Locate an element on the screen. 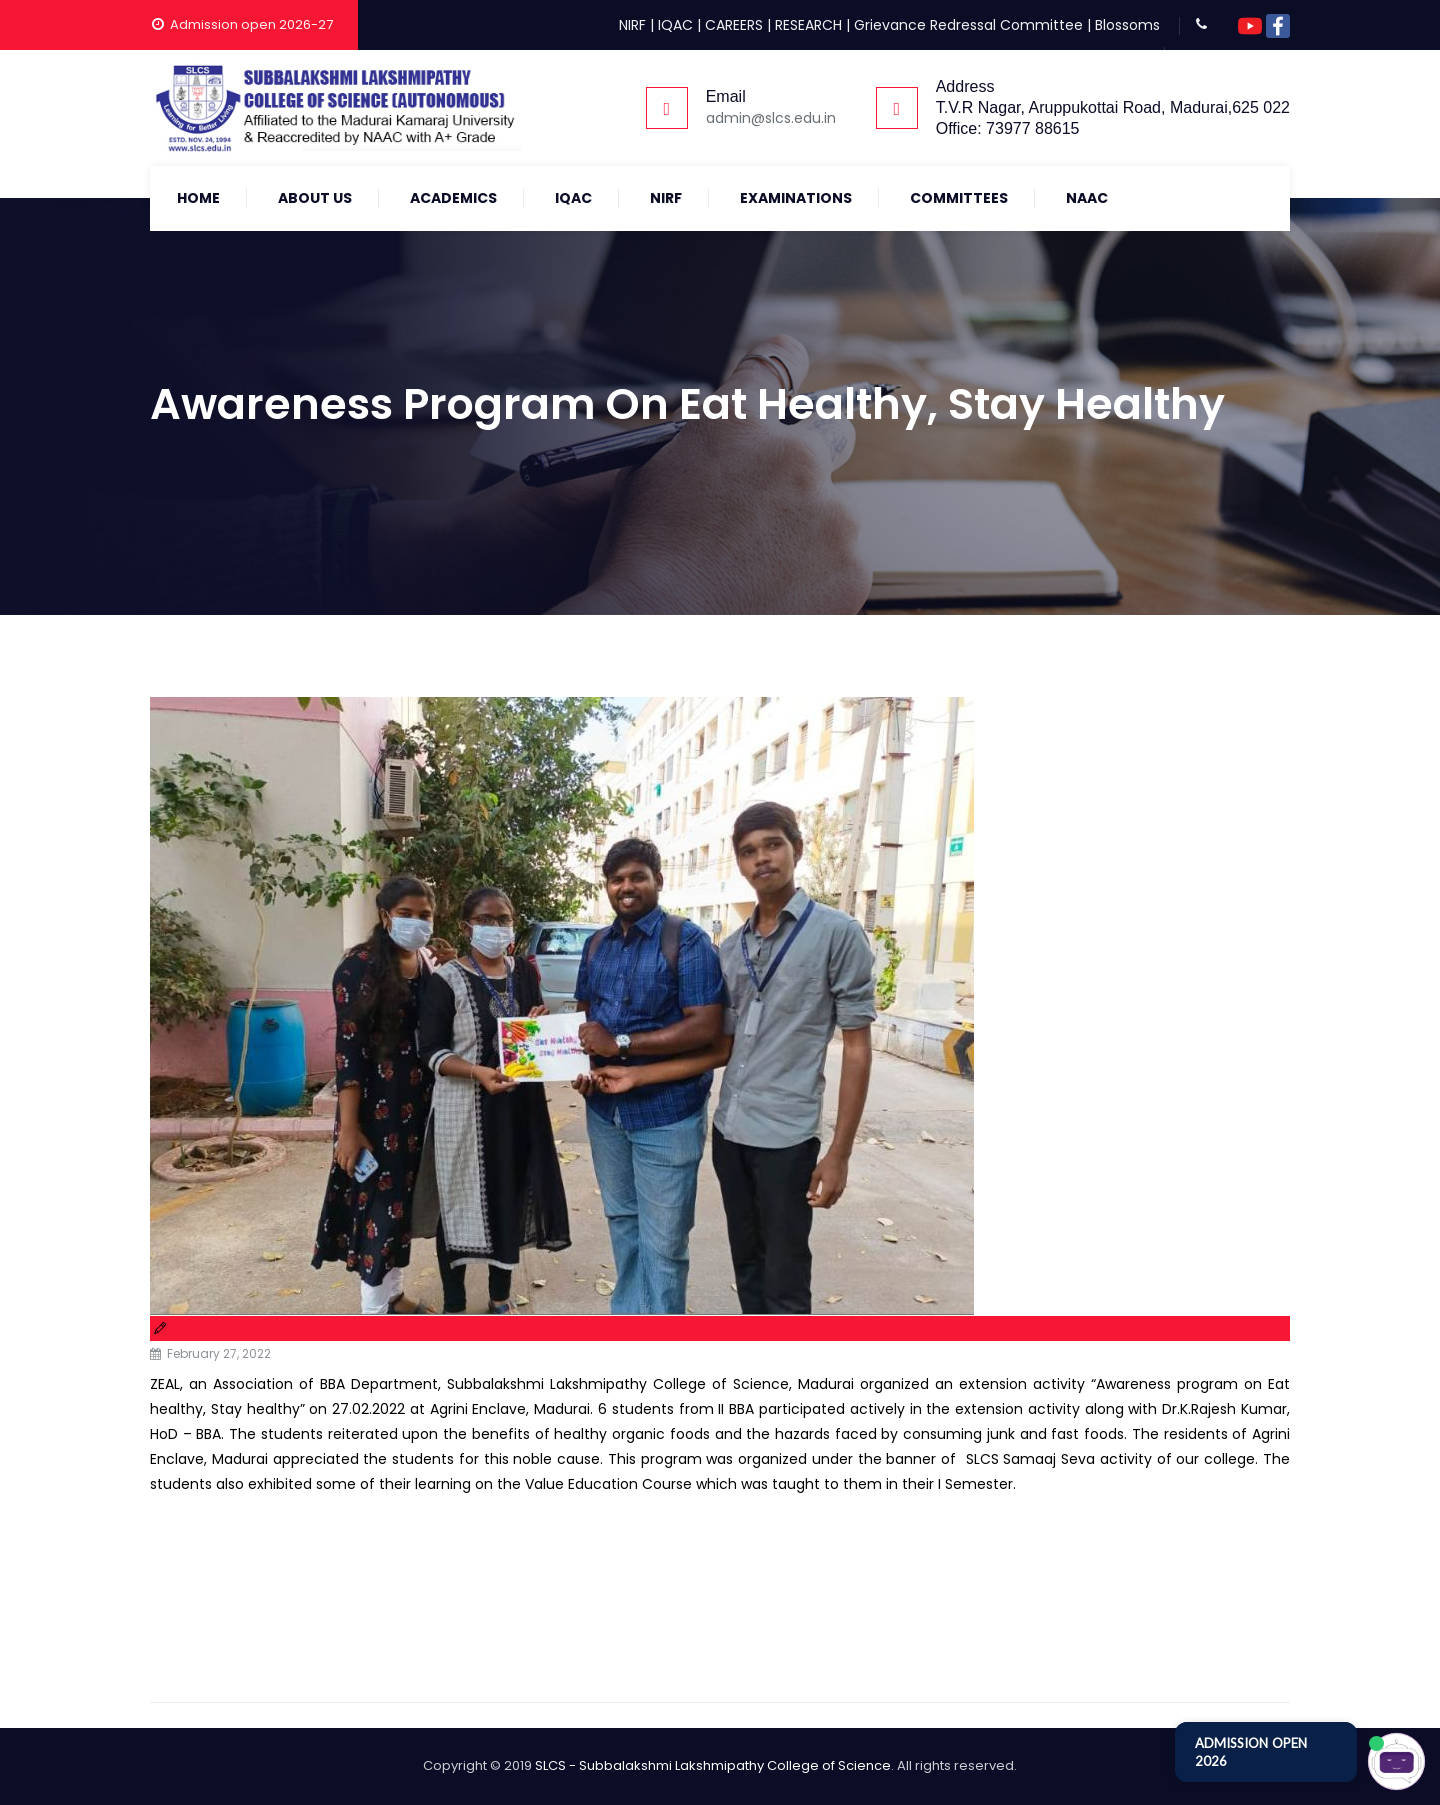  ADMISSION OPEN 2026 is located at coordinates (1251, 1752).